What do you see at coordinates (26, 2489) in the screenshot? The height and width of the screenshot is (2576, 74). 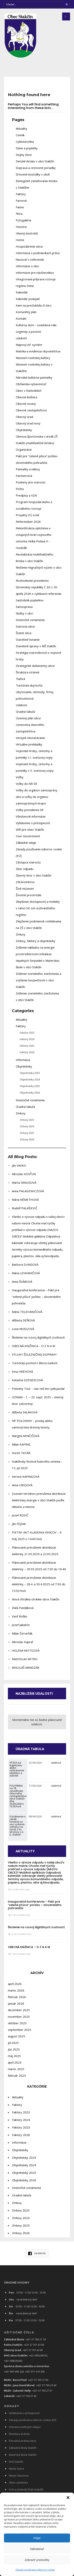 I see `KVH a strelecký klub Hodošík` at bounding box center [26, 2489].